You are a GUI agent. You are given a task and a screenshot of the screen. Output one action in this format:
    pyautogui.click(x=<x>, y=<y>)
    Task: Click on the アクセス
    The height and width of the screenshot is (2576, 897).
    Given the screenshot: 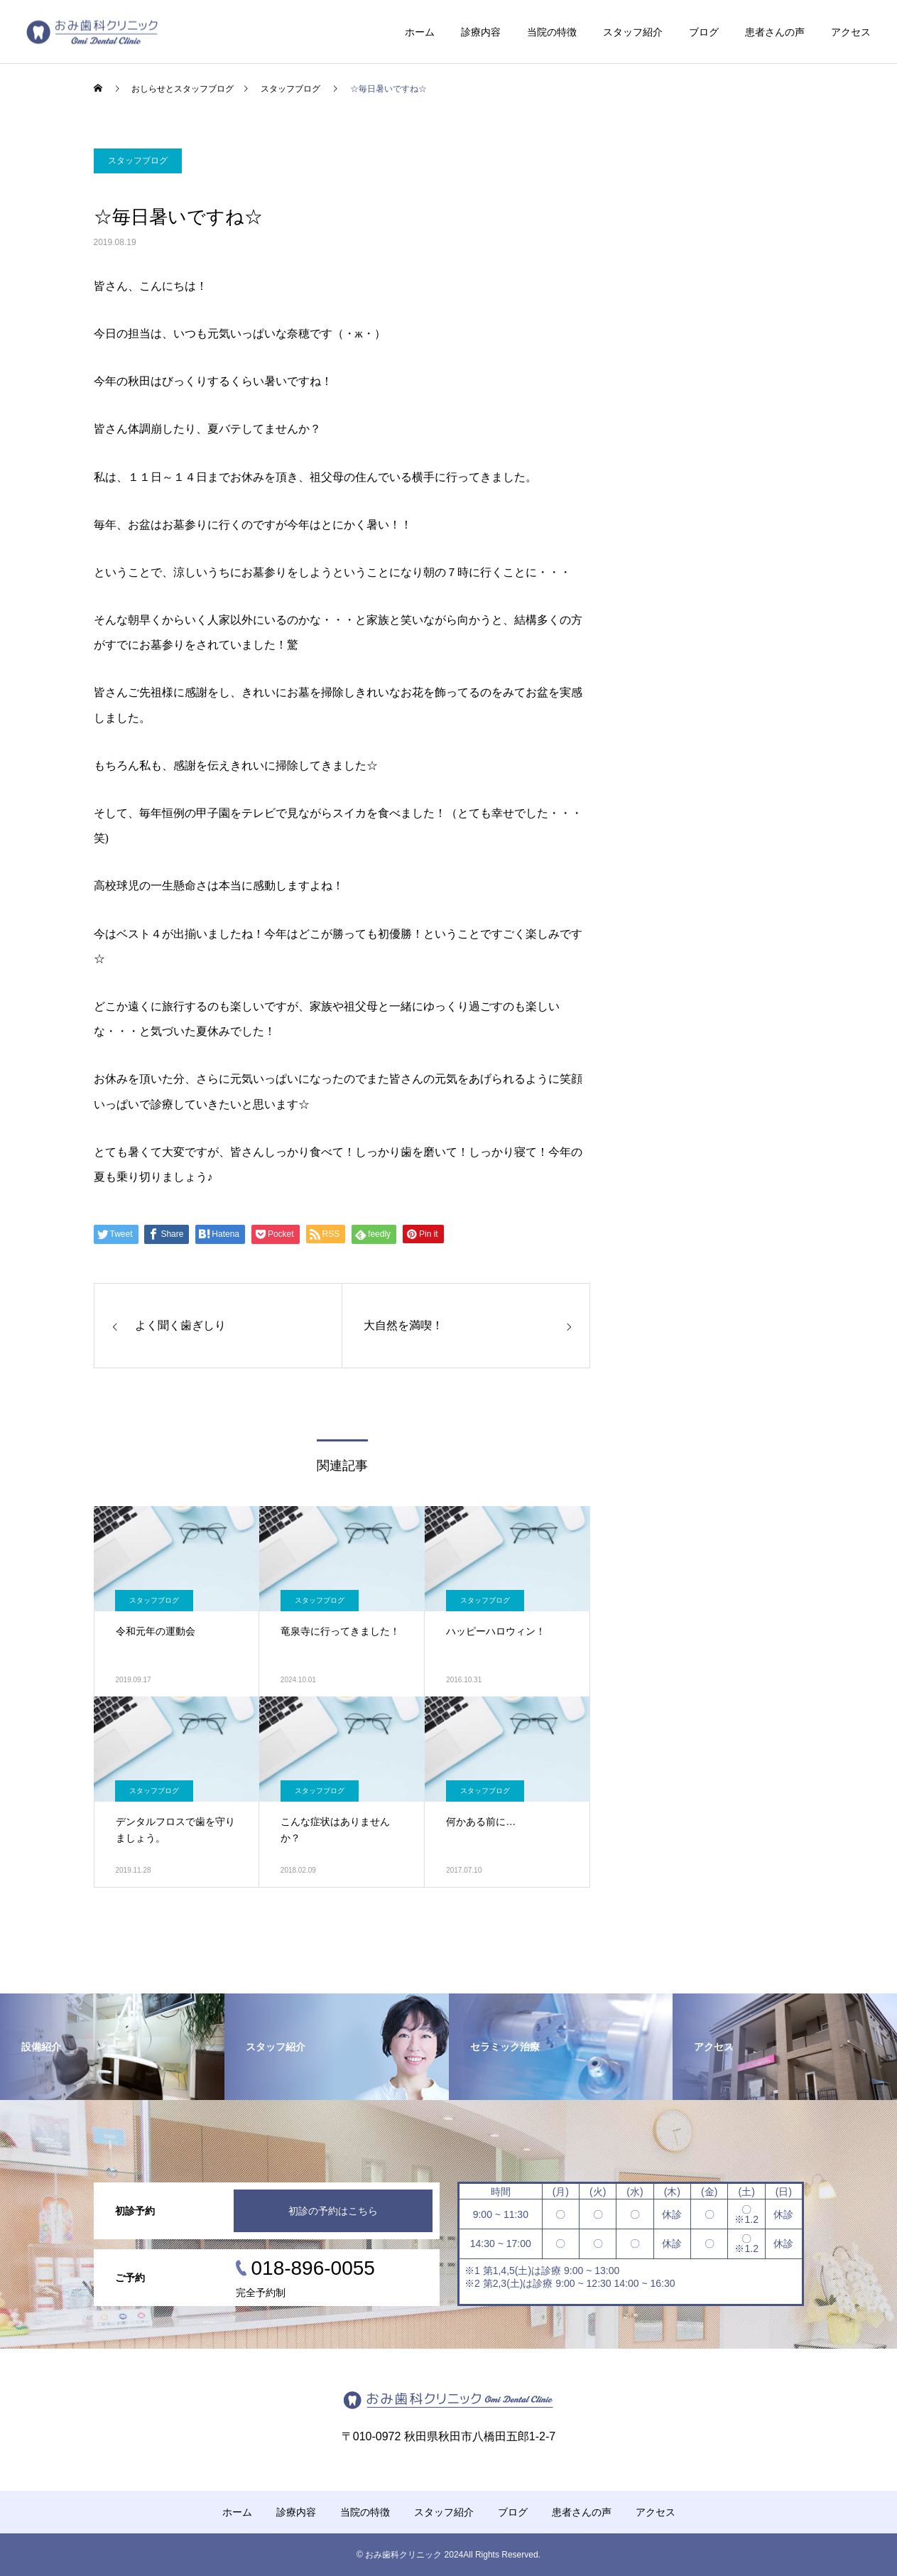 What is the action you would take?
    pyautogui.click(x=851, y=32)
    